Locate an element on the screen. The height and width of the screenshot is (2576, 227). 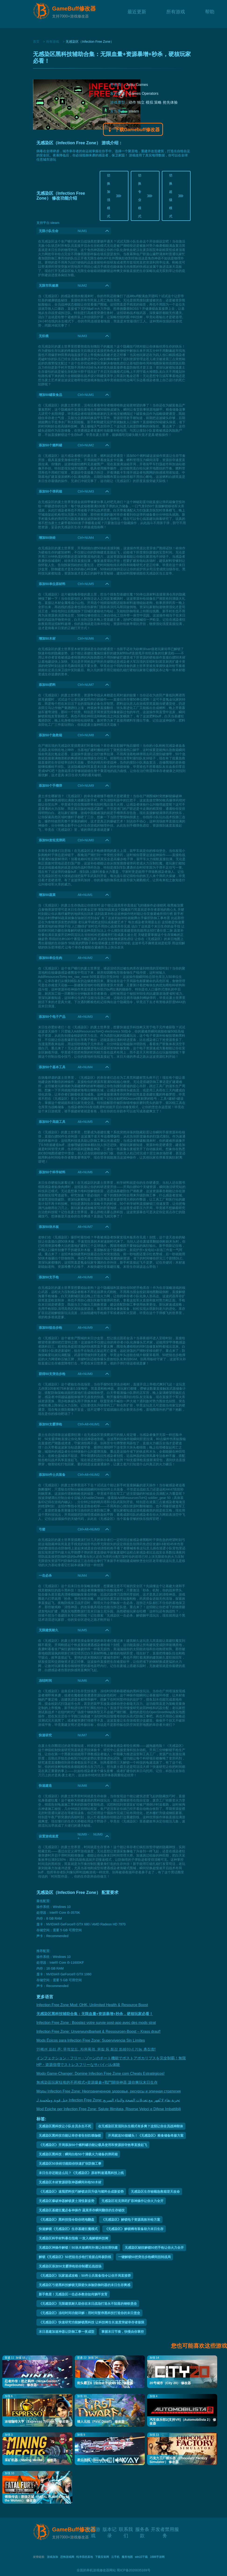
无感染区神操作解锁！50块木板瞬间补满让你丝滑快建 is located at coordinates (78, 2247).